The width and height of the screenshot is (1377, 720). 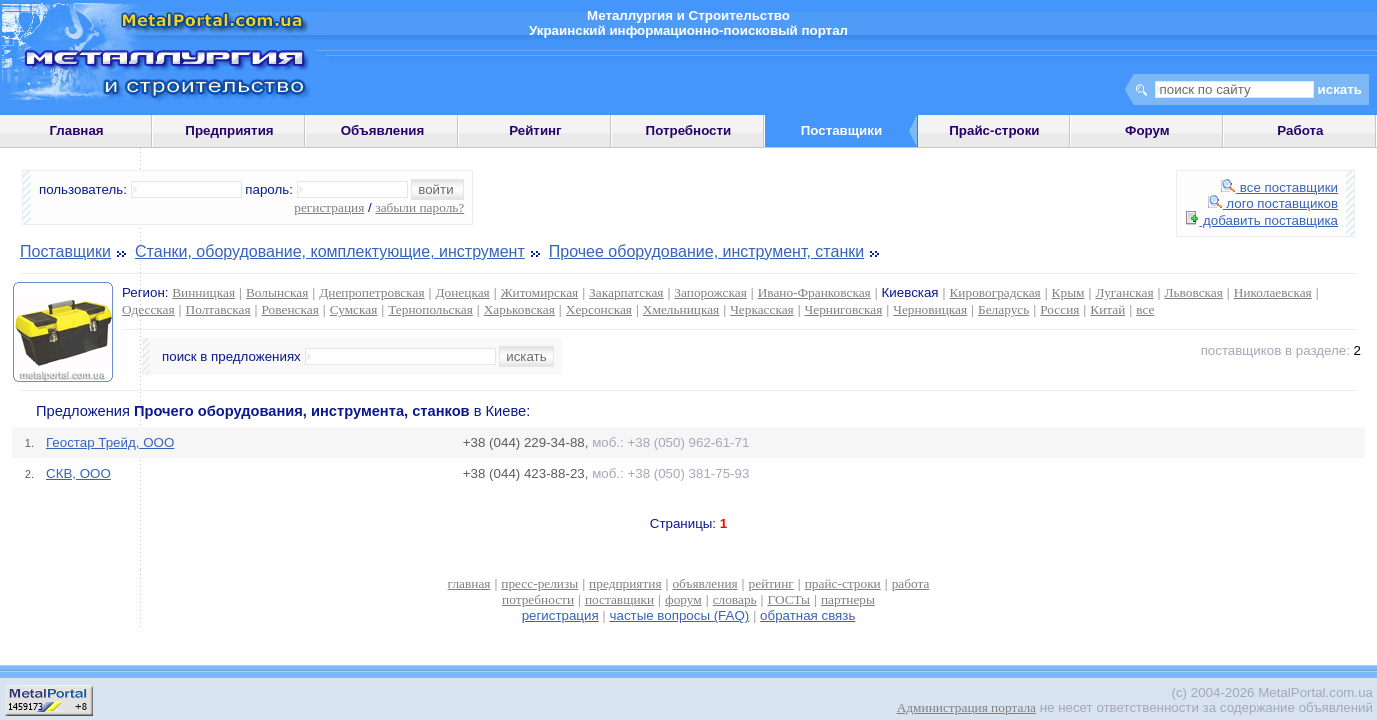 I want to click on пресс-релизы, so click(x=539, y=583).